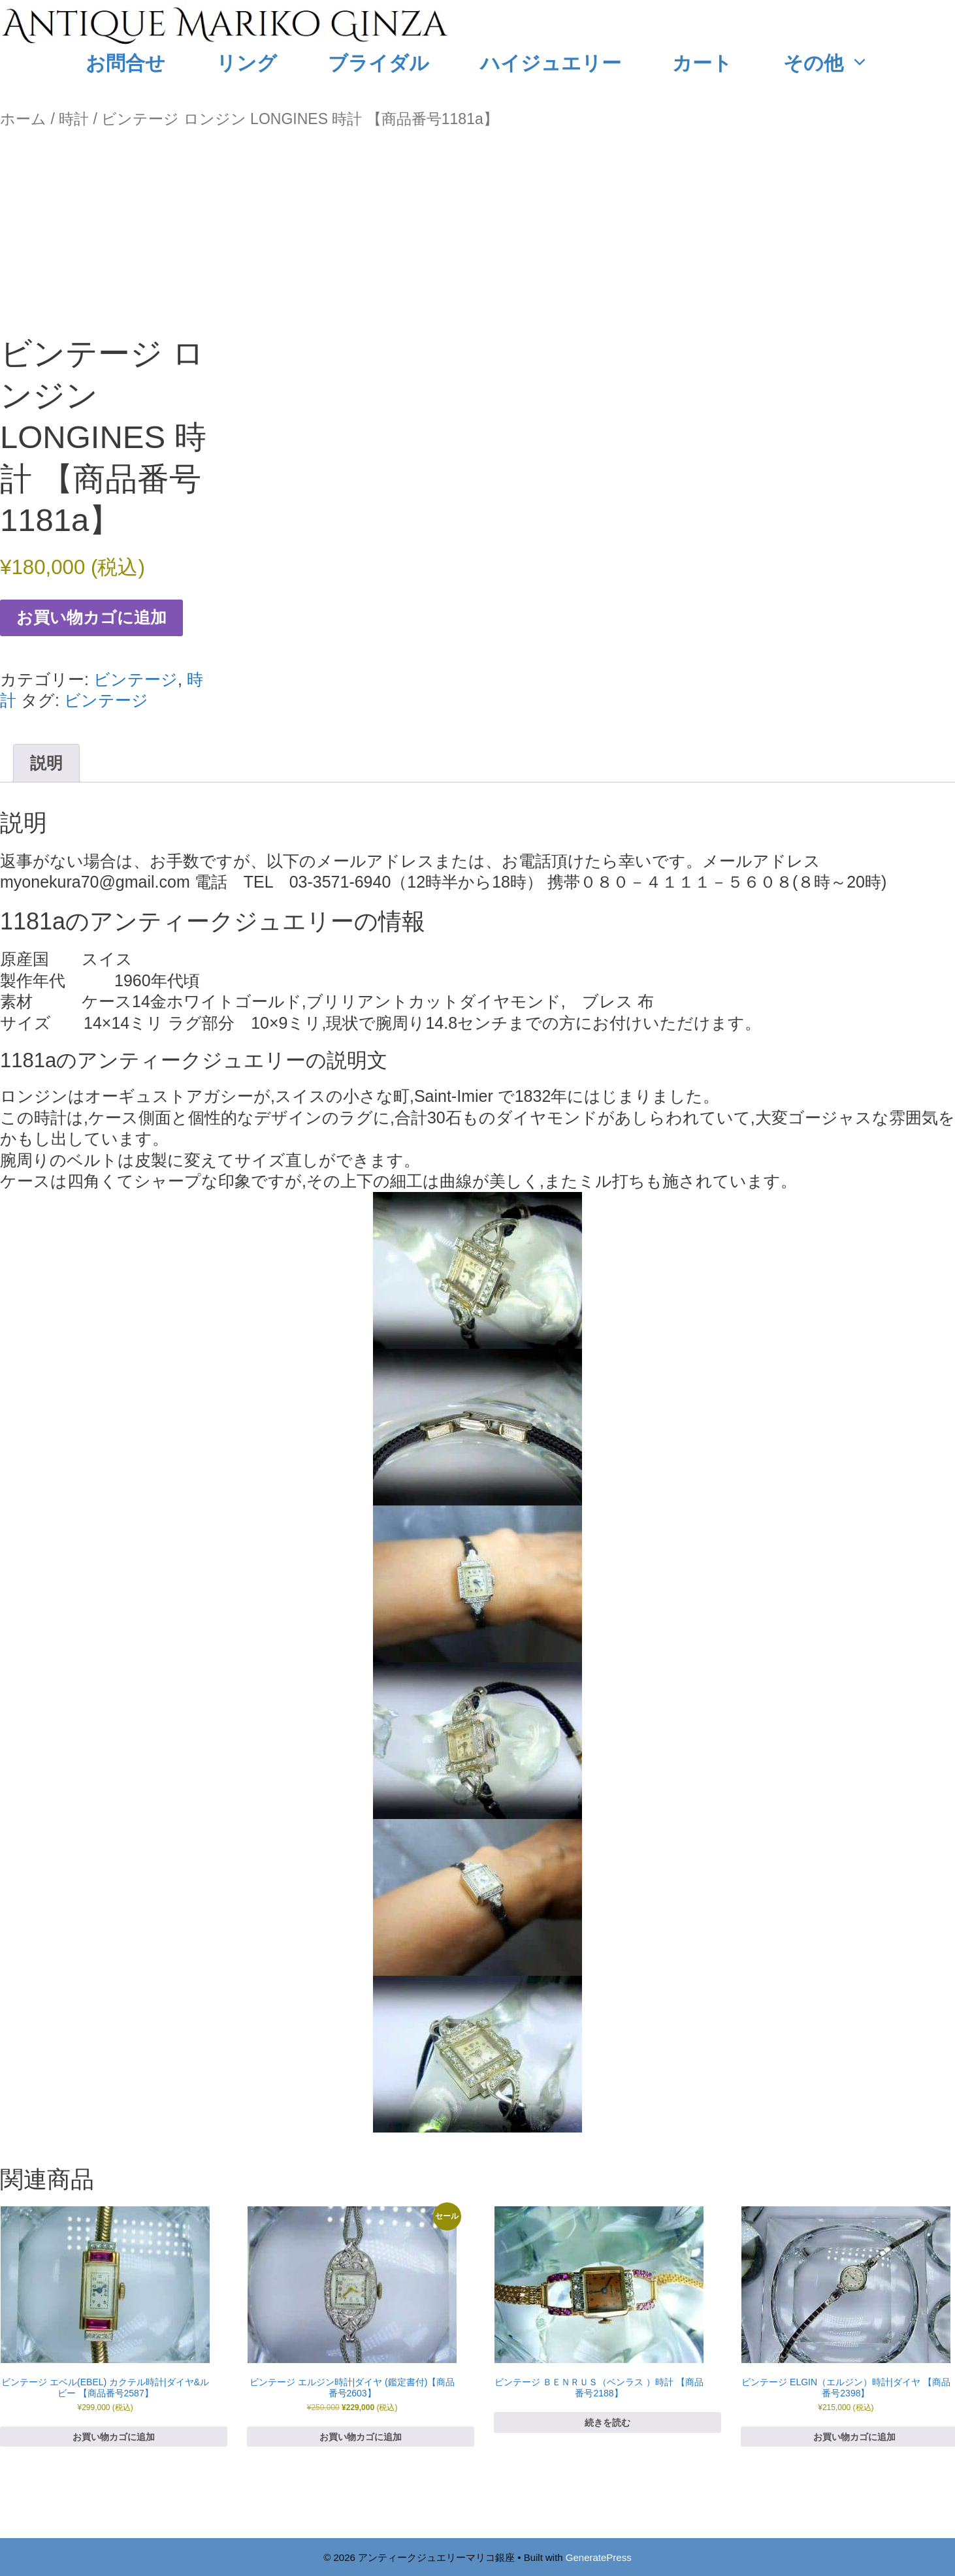 The width and height of the screenshot is (955, 2576). What do you see at coordinates (839, 63) in the screenshot?
I see `その他 [button]` at bounding box center [839, 63].